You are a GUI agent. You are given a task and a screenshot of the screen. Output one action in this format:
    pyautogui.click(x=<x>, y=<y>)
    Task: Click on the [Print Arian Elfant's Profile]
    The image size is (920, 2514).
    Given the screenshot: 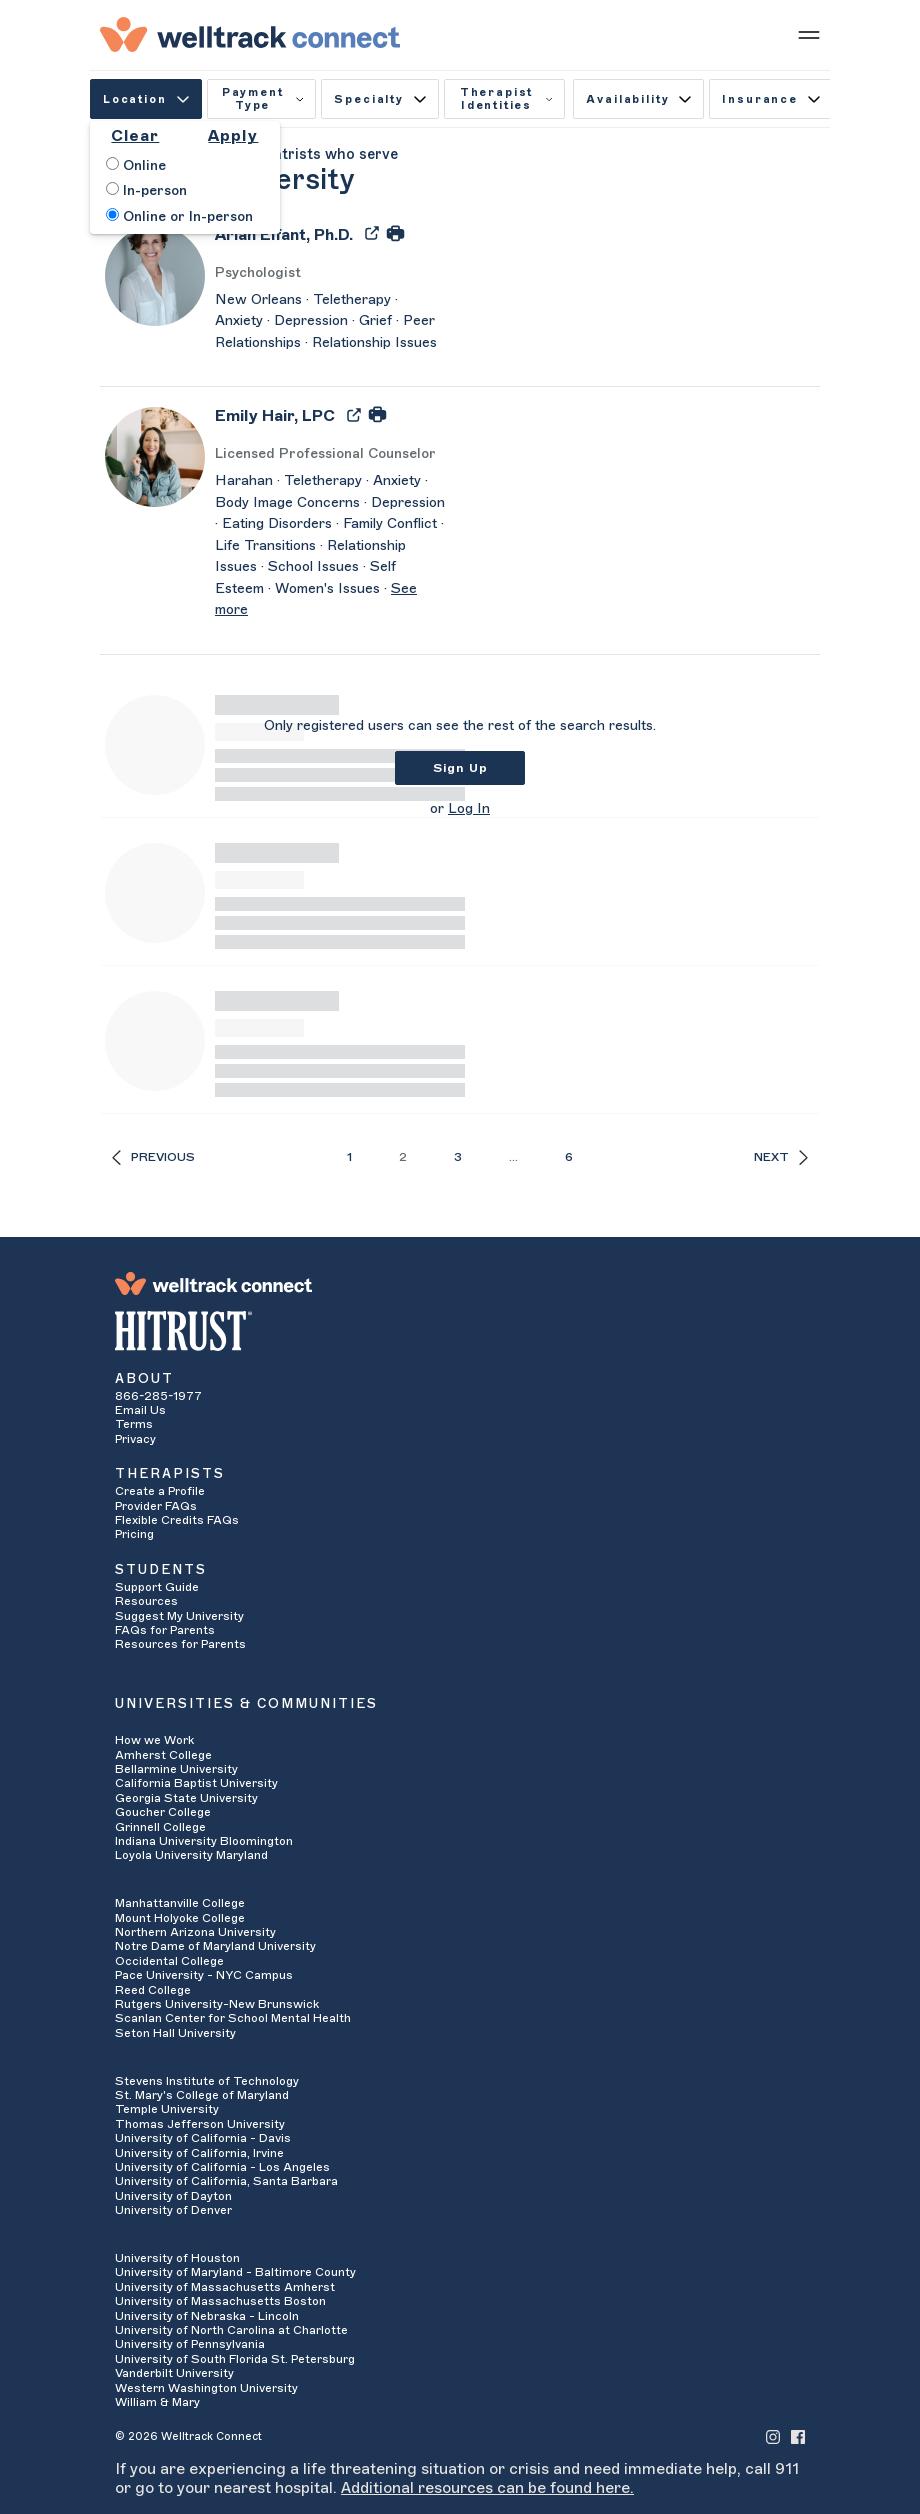 What is the action you would take?
    pyautogui.click(x=395, y=232)
    